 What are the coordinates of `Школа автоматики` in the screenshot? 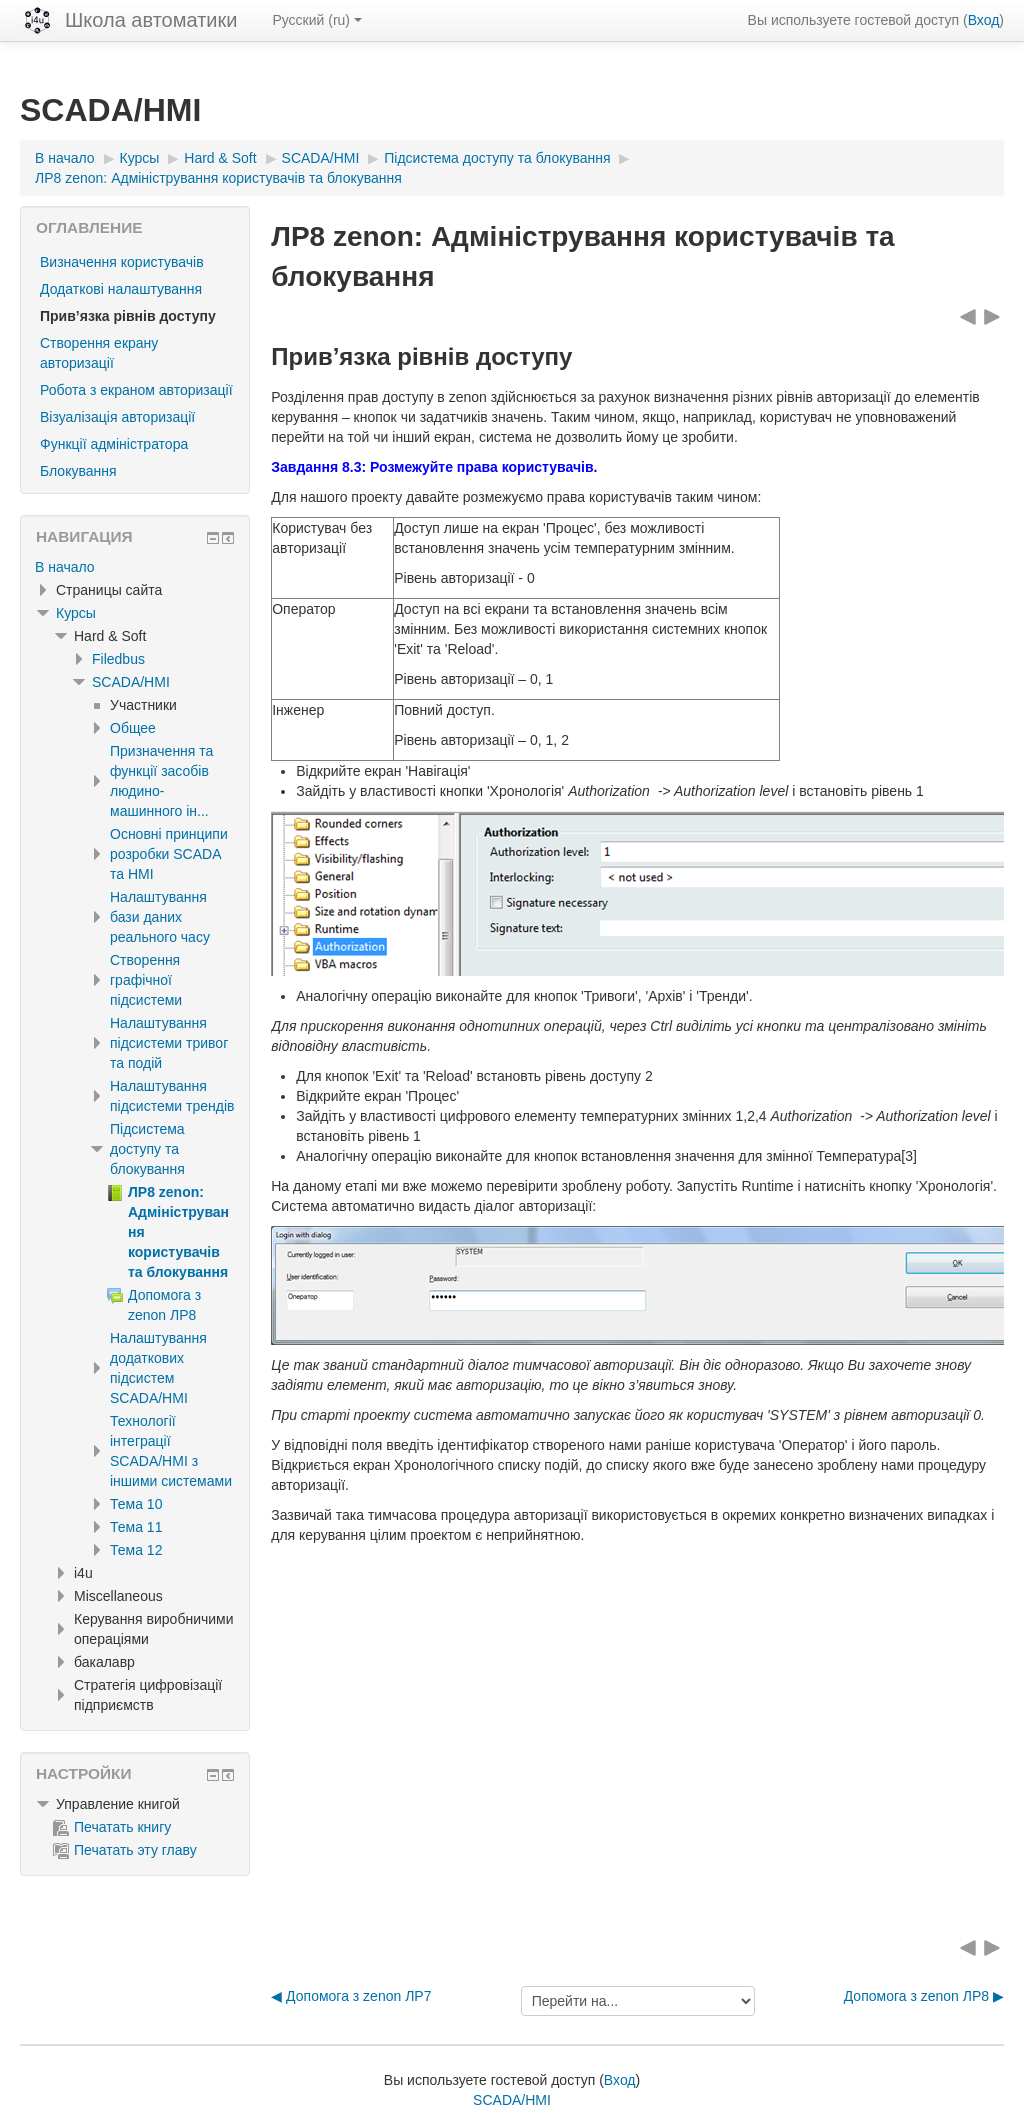 It's located at (151, 20).